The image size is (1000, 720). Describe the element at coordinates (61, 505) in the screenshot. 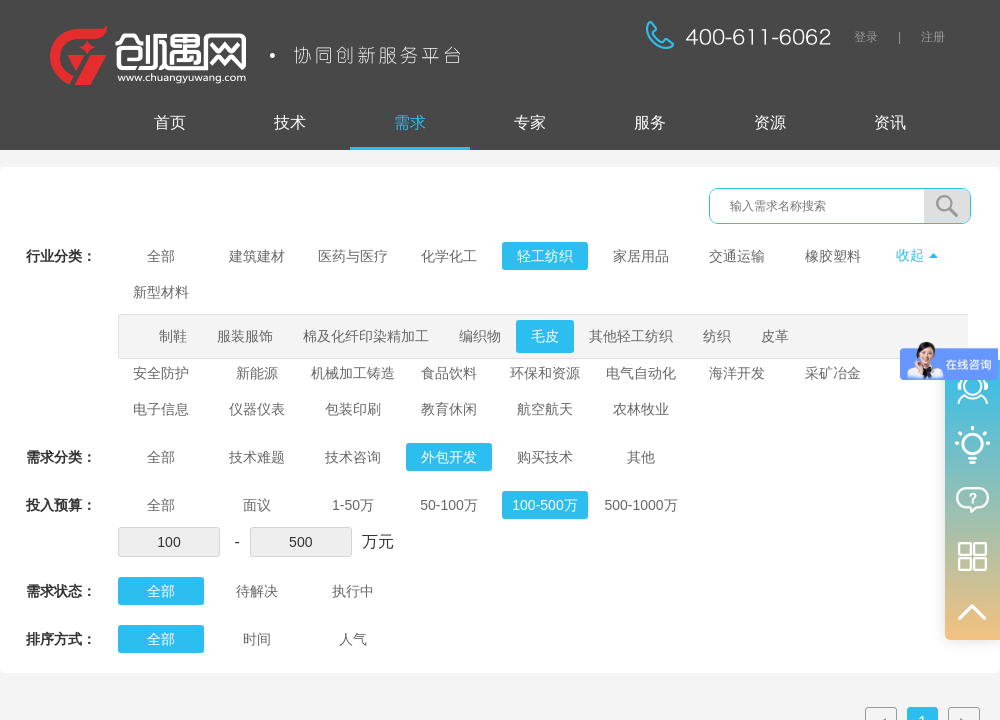

I see `投入预算：` at that location.